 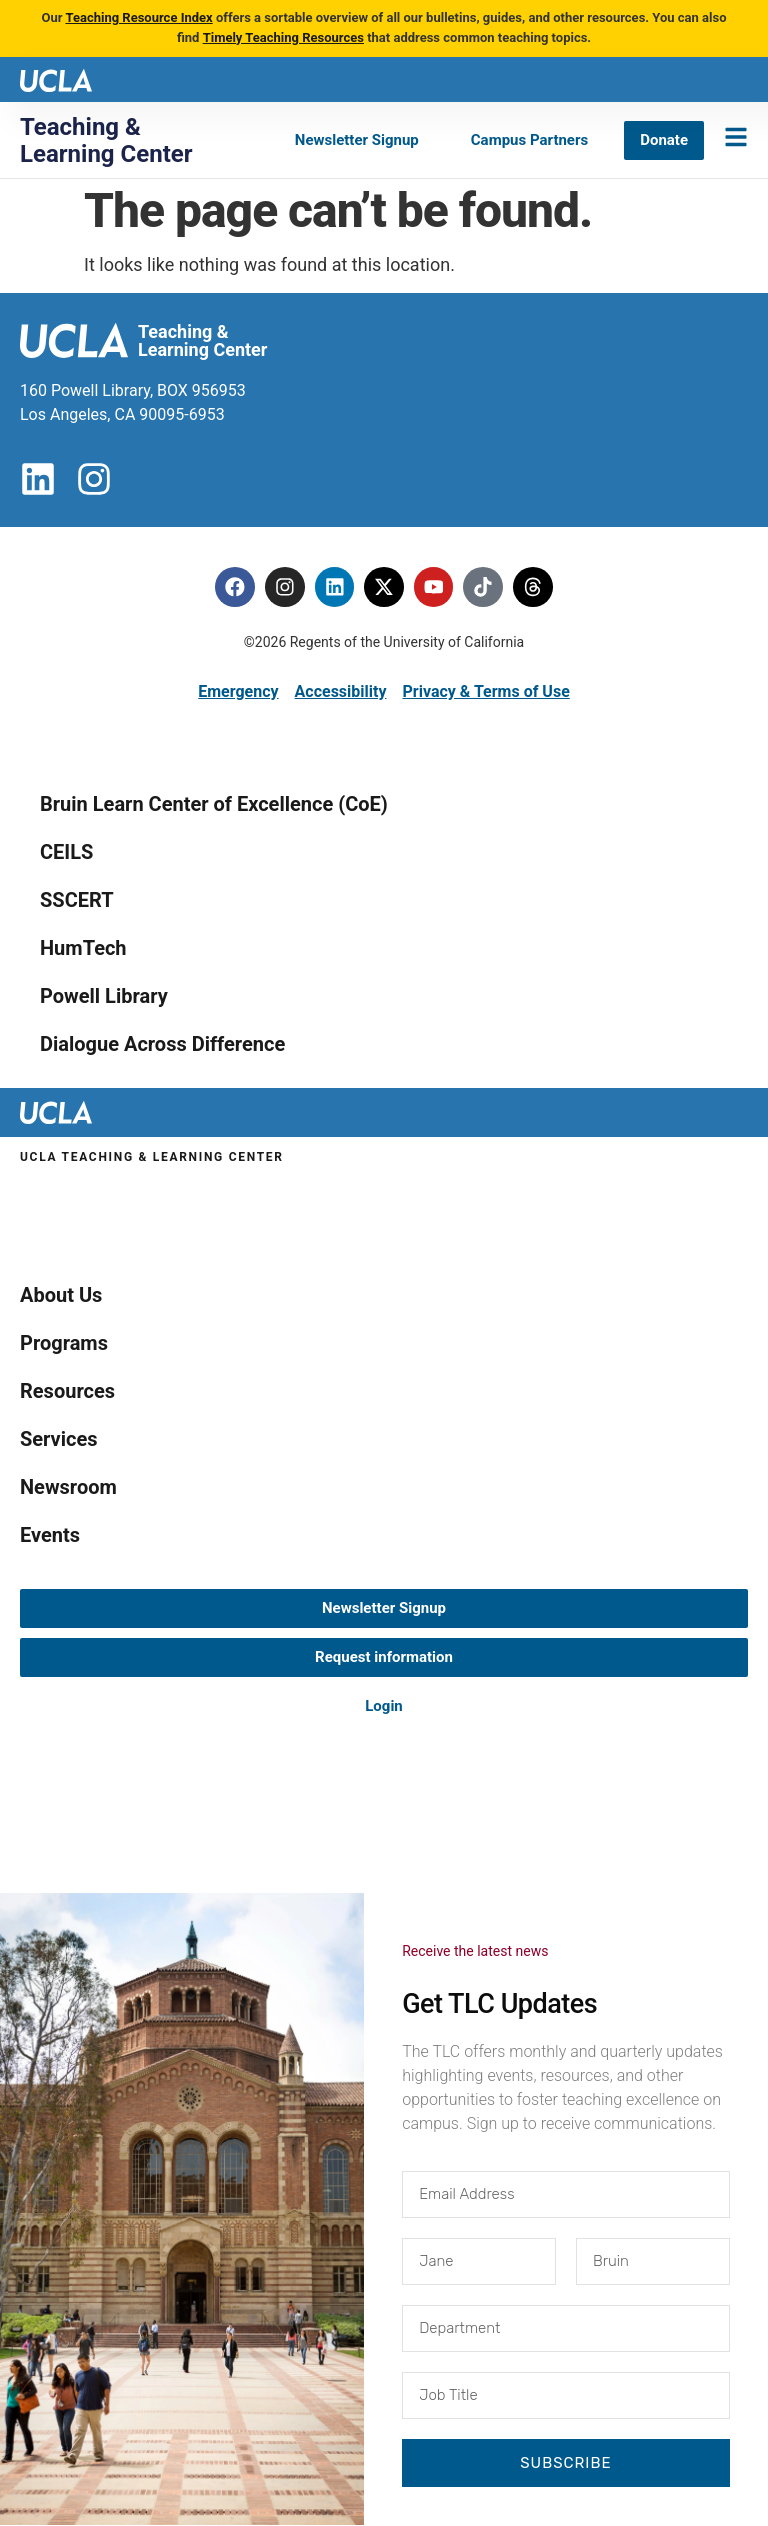 What do you see at coordinates (234, 587) in the screenshot?
I see `[Facebook]` at bounding box center [234, 587].